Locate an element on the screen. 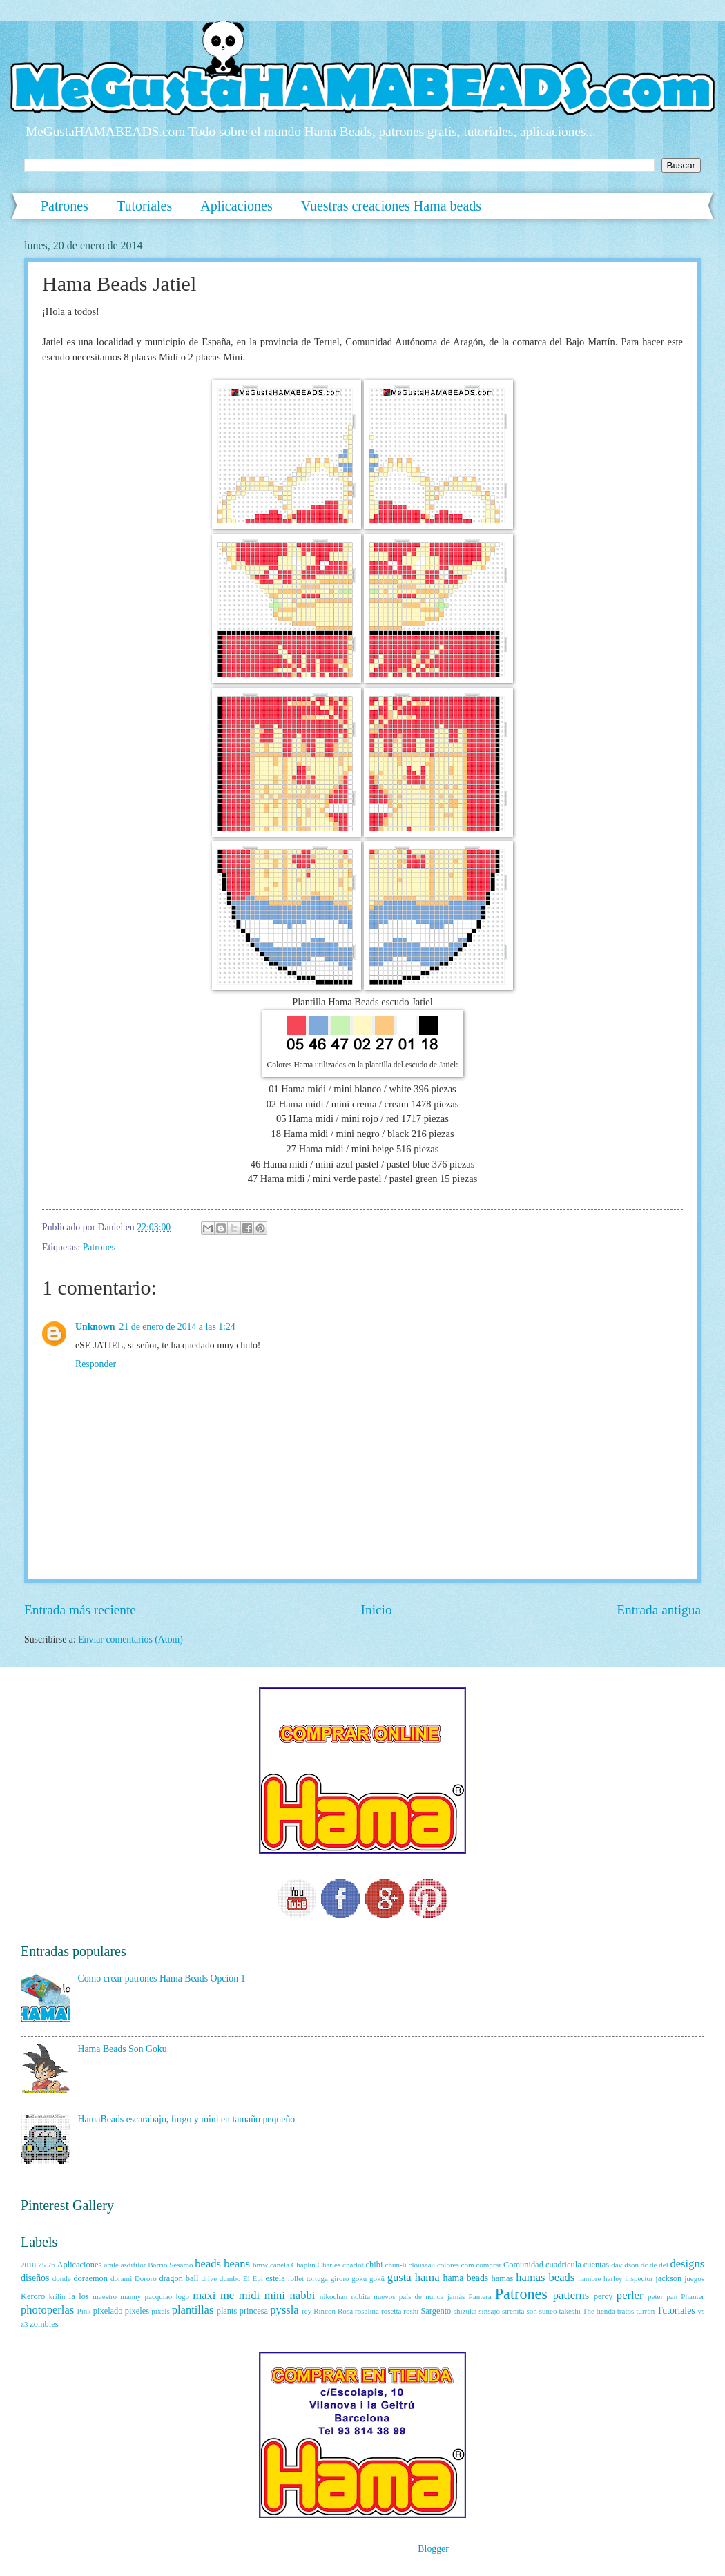 This screenshot has width=725, height=2576. plants is located at coordinates (227, 2311).